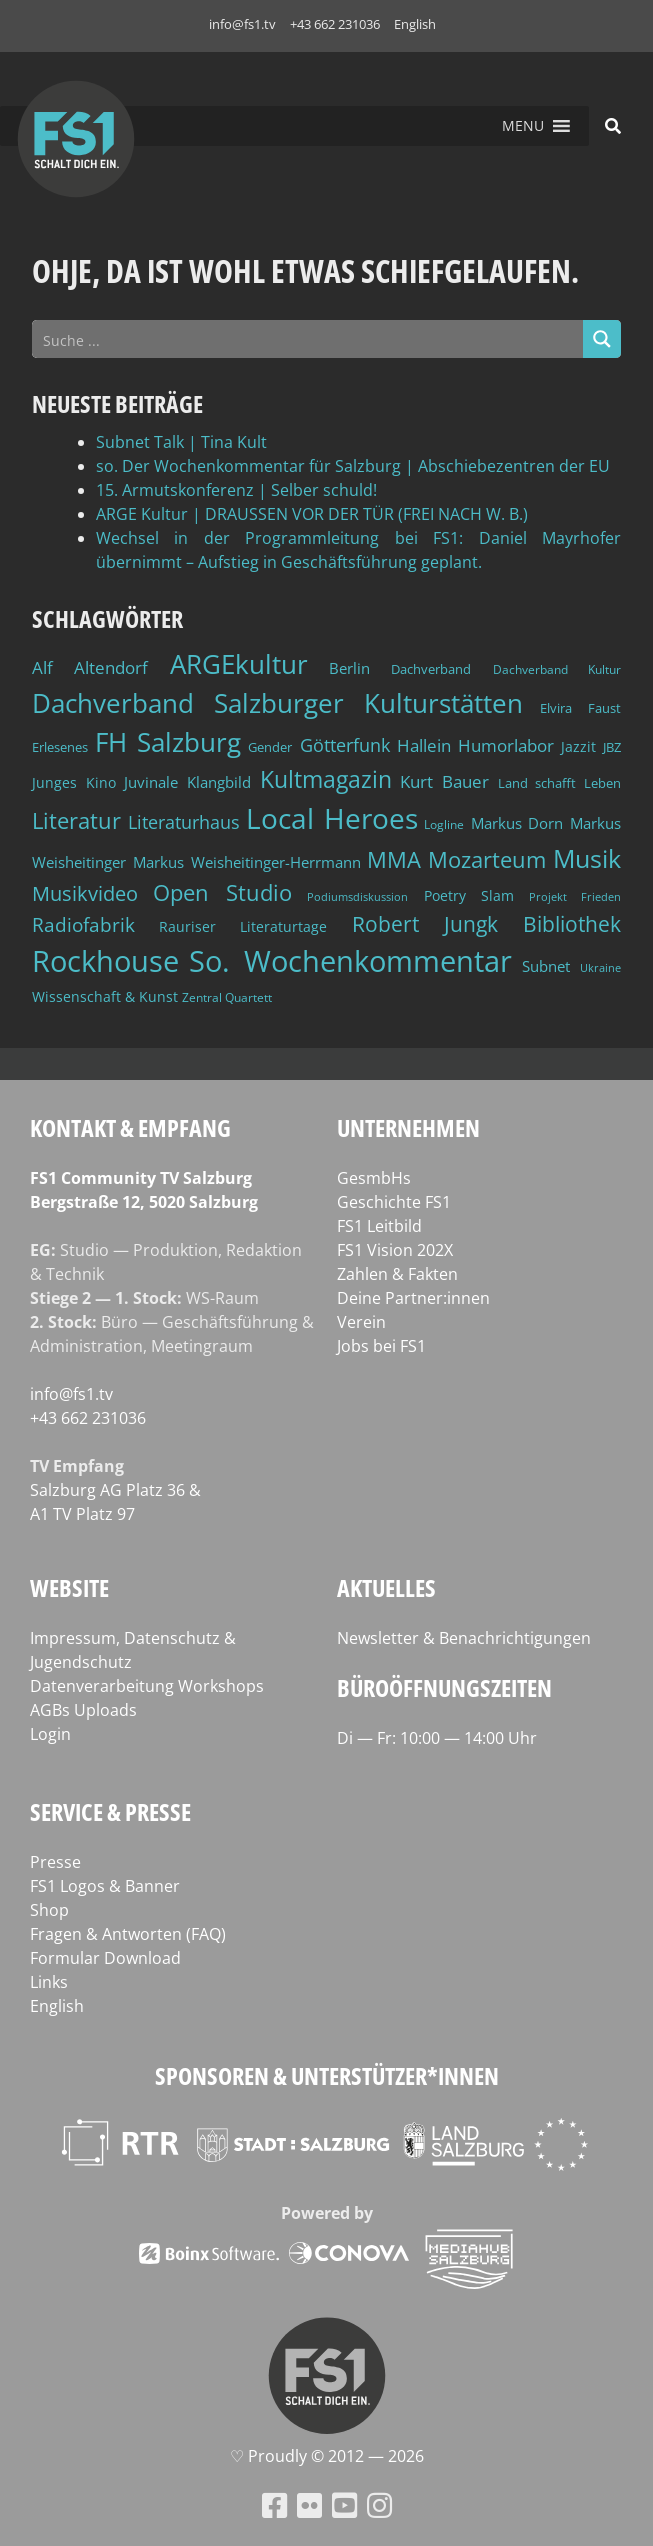  I want to click on Links, so click(49, 1982).